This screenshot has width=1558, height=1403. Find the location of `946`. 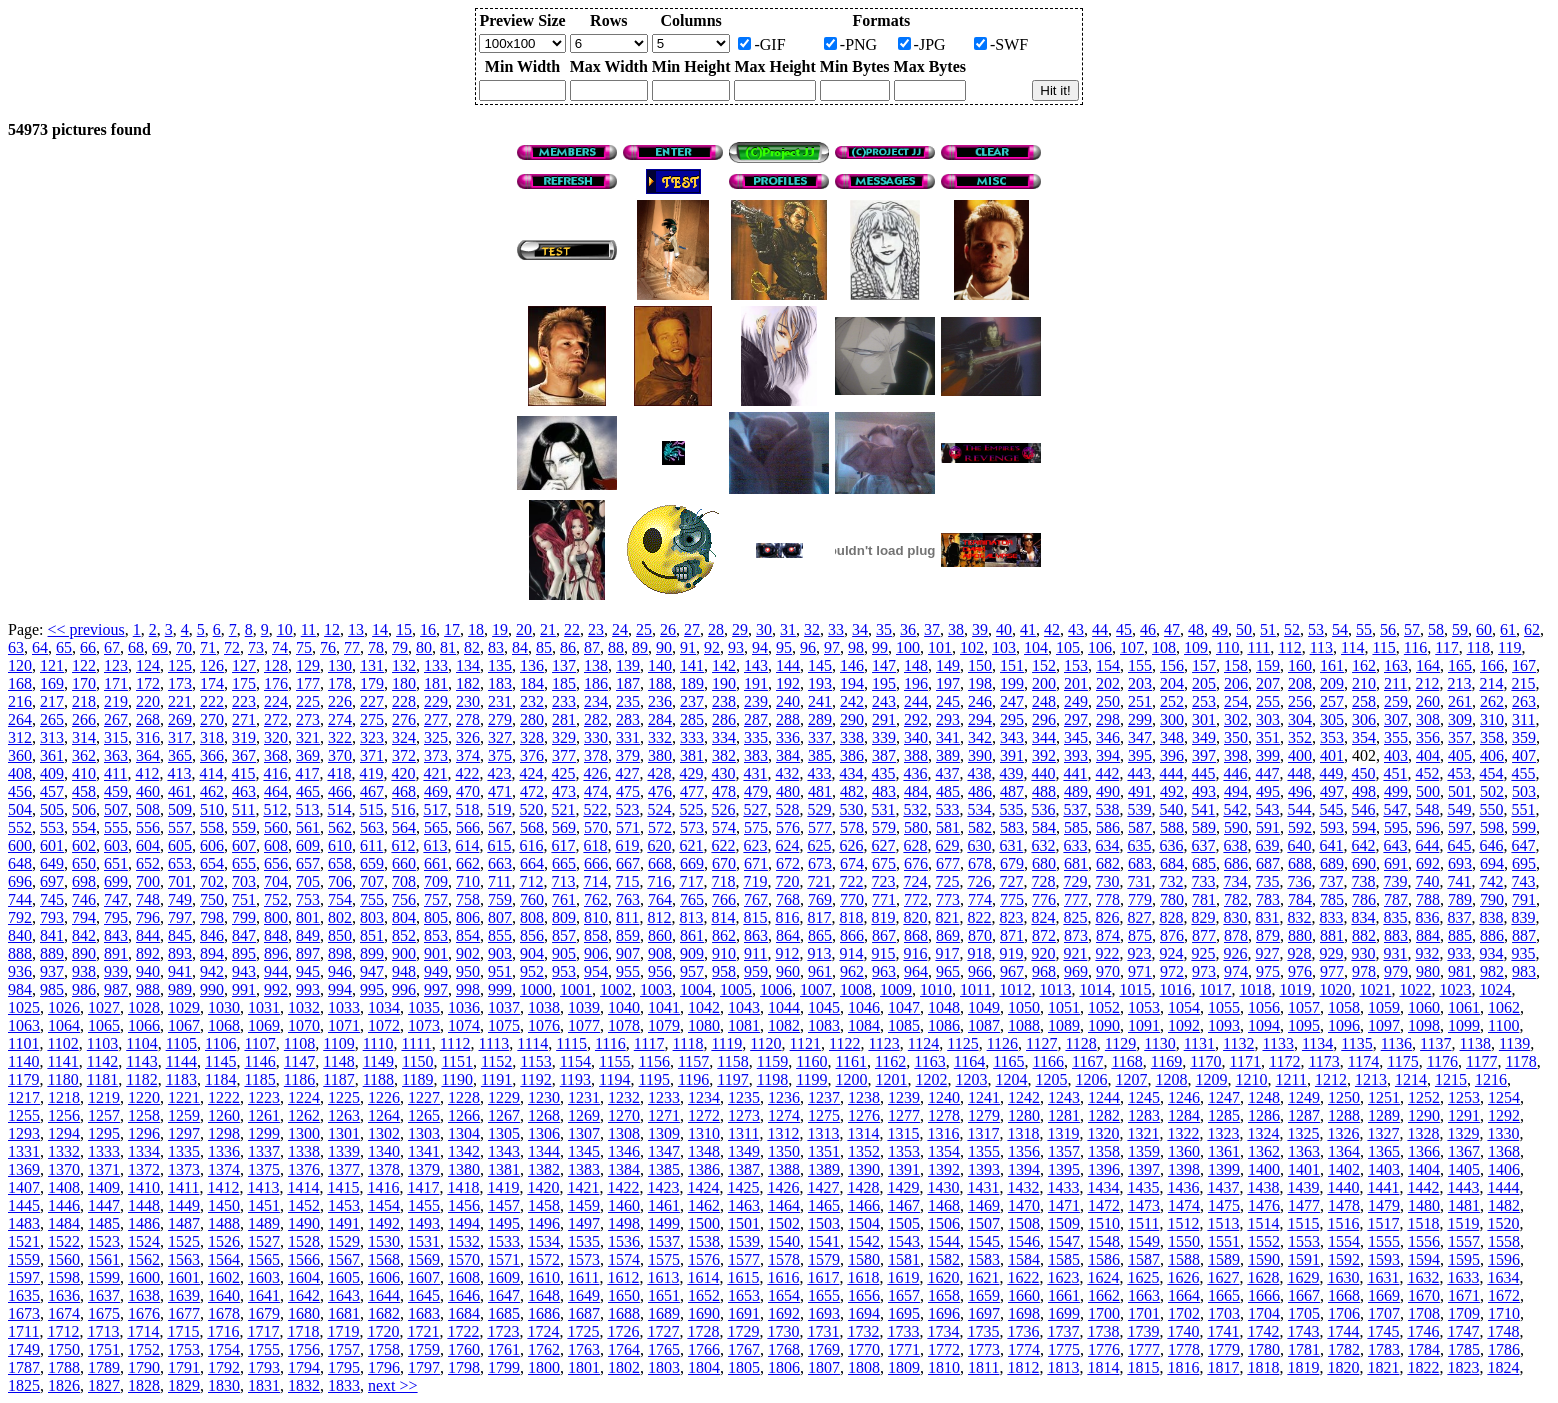

946 is located at coordinates (340, 971).